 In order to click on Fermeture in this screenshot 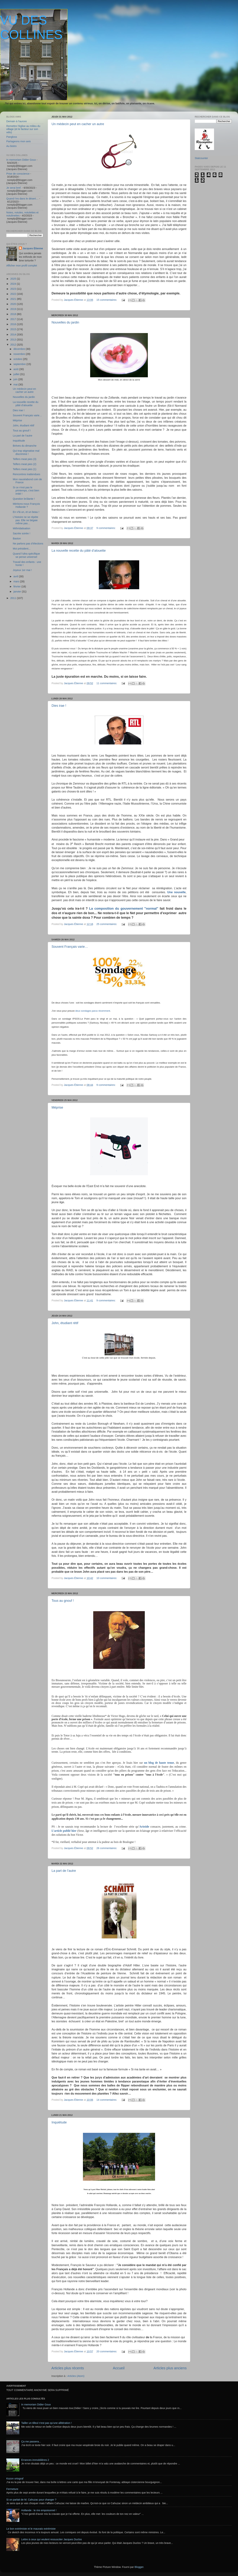, I will do `click(12, 2489)`.